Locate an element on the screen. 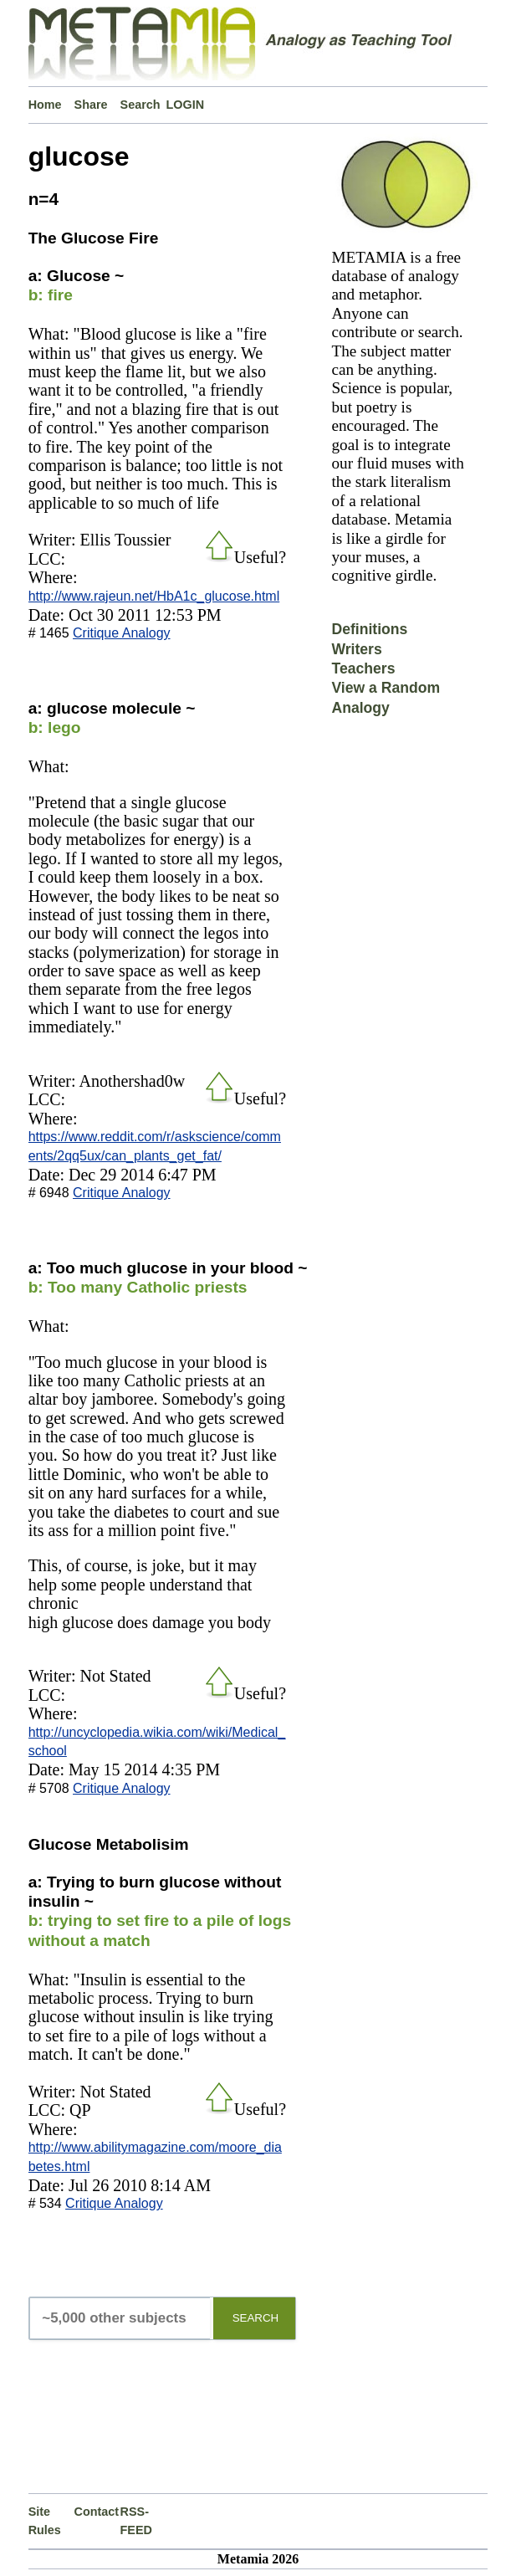  Critique Analogy is located at coordinates (122, 633).